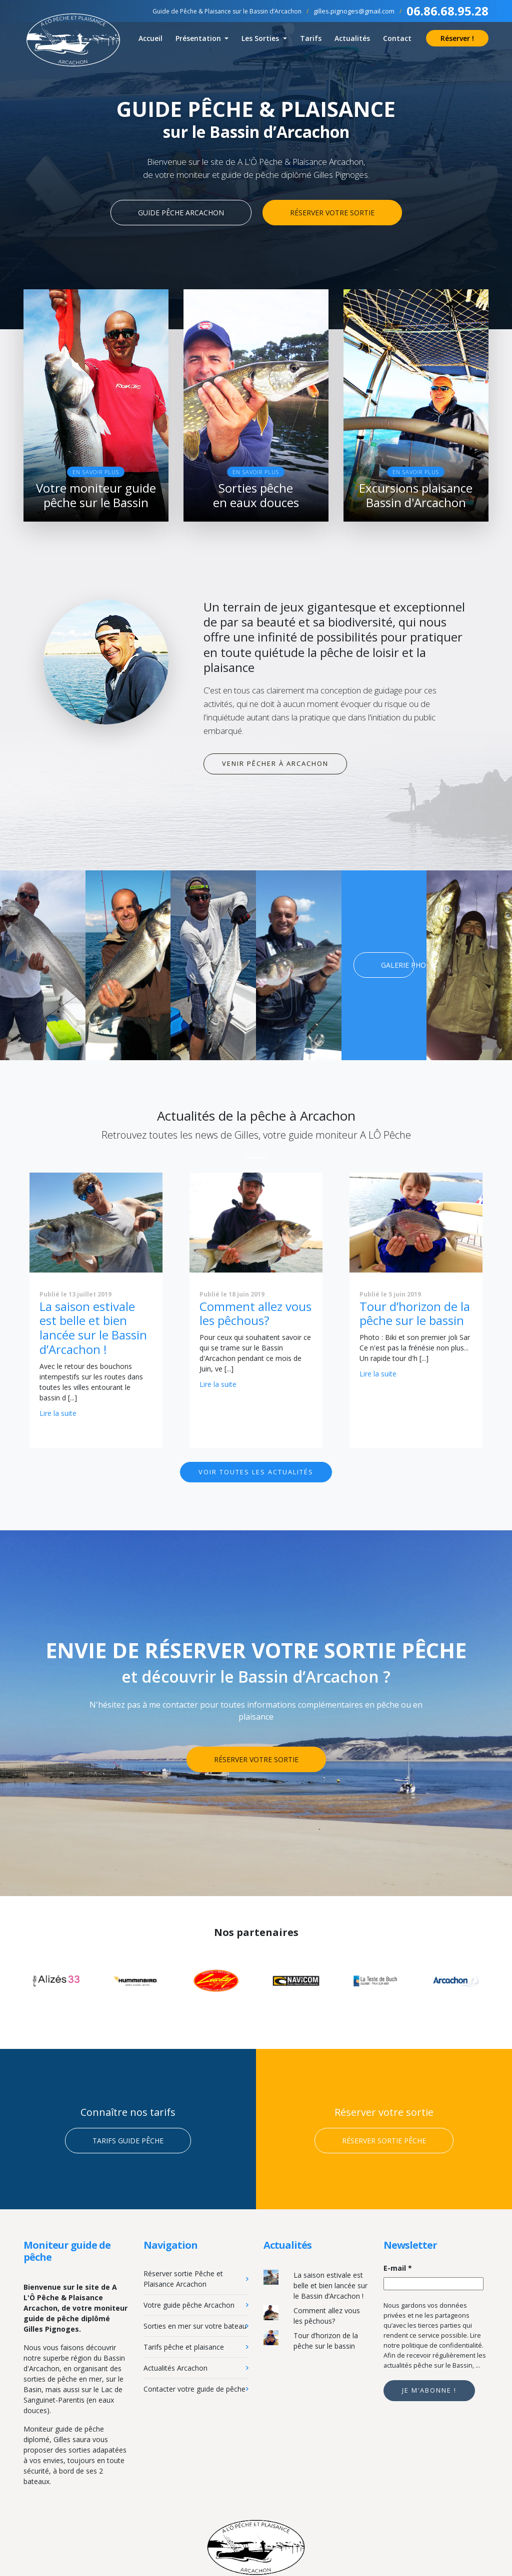 The height and width of the screenshot is (2576, 512). I want to click on Galerie photo !, so click(398, 963).